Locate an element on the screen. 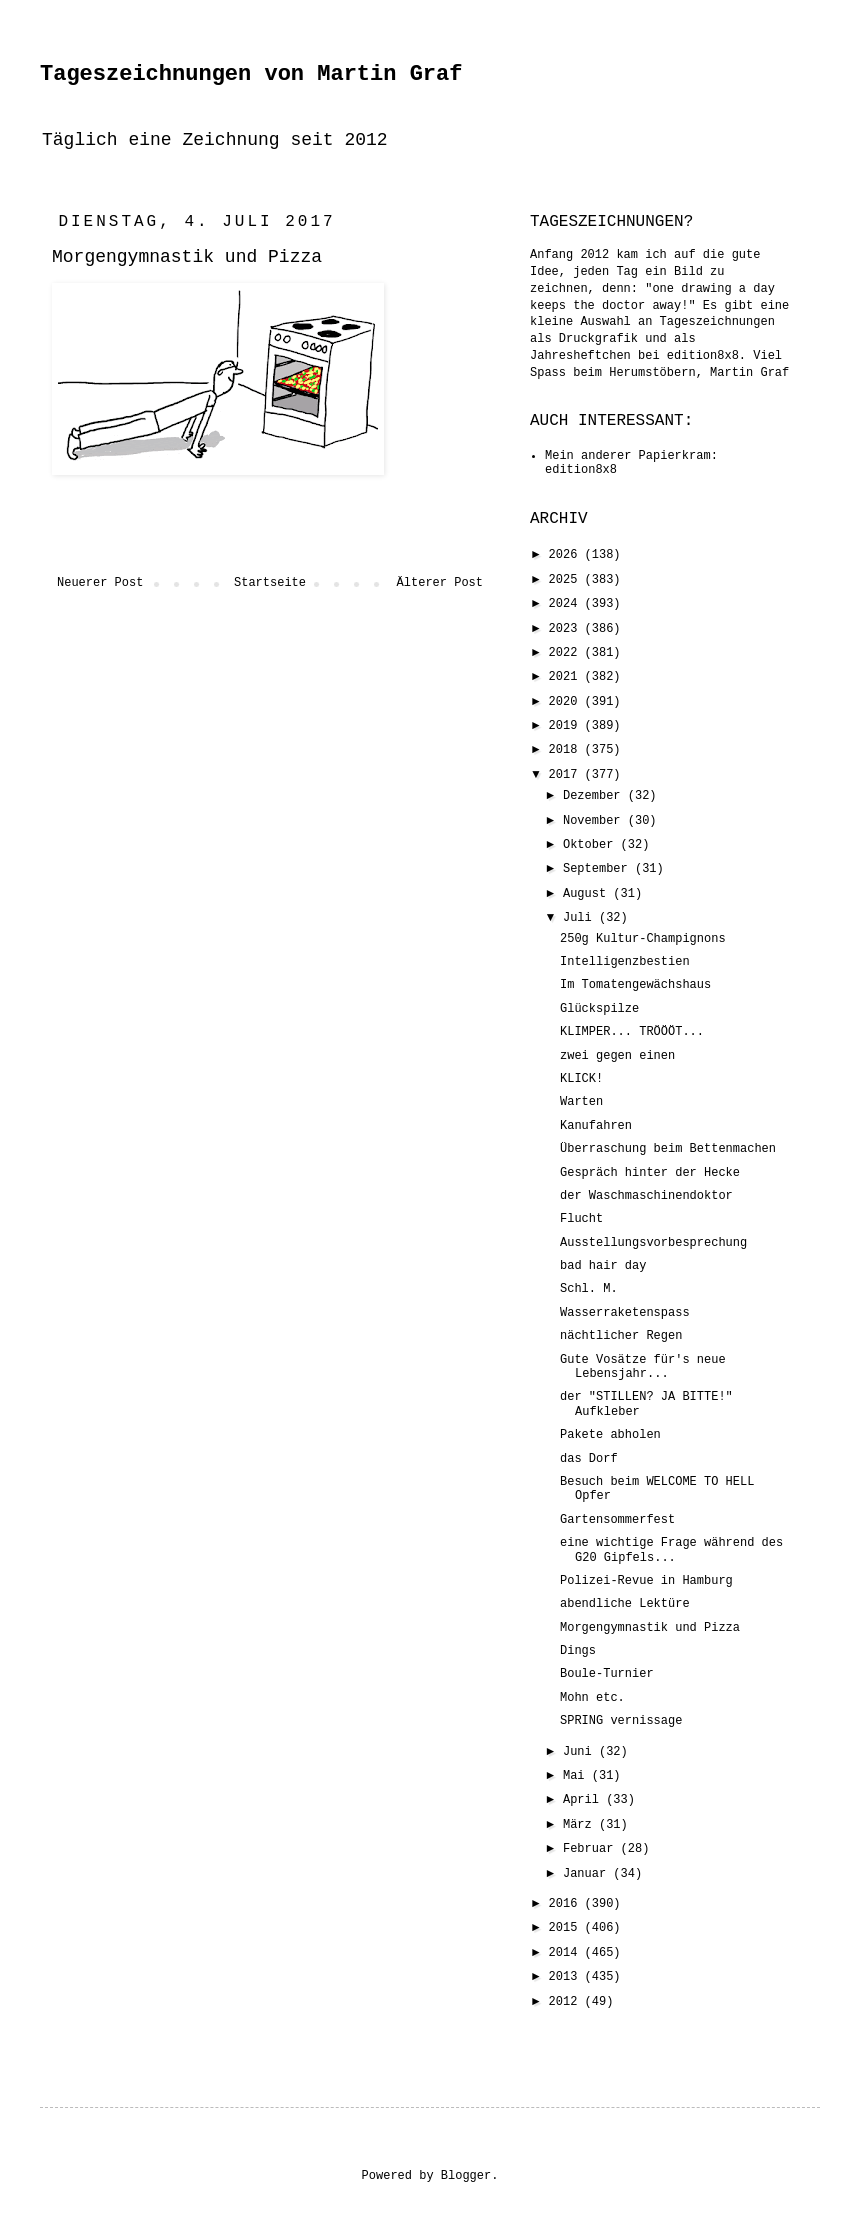 Image resolution: width=860 pixels, height=2224 pixels. 250g Kultur-Champignons is located at coordinates (643, 939).